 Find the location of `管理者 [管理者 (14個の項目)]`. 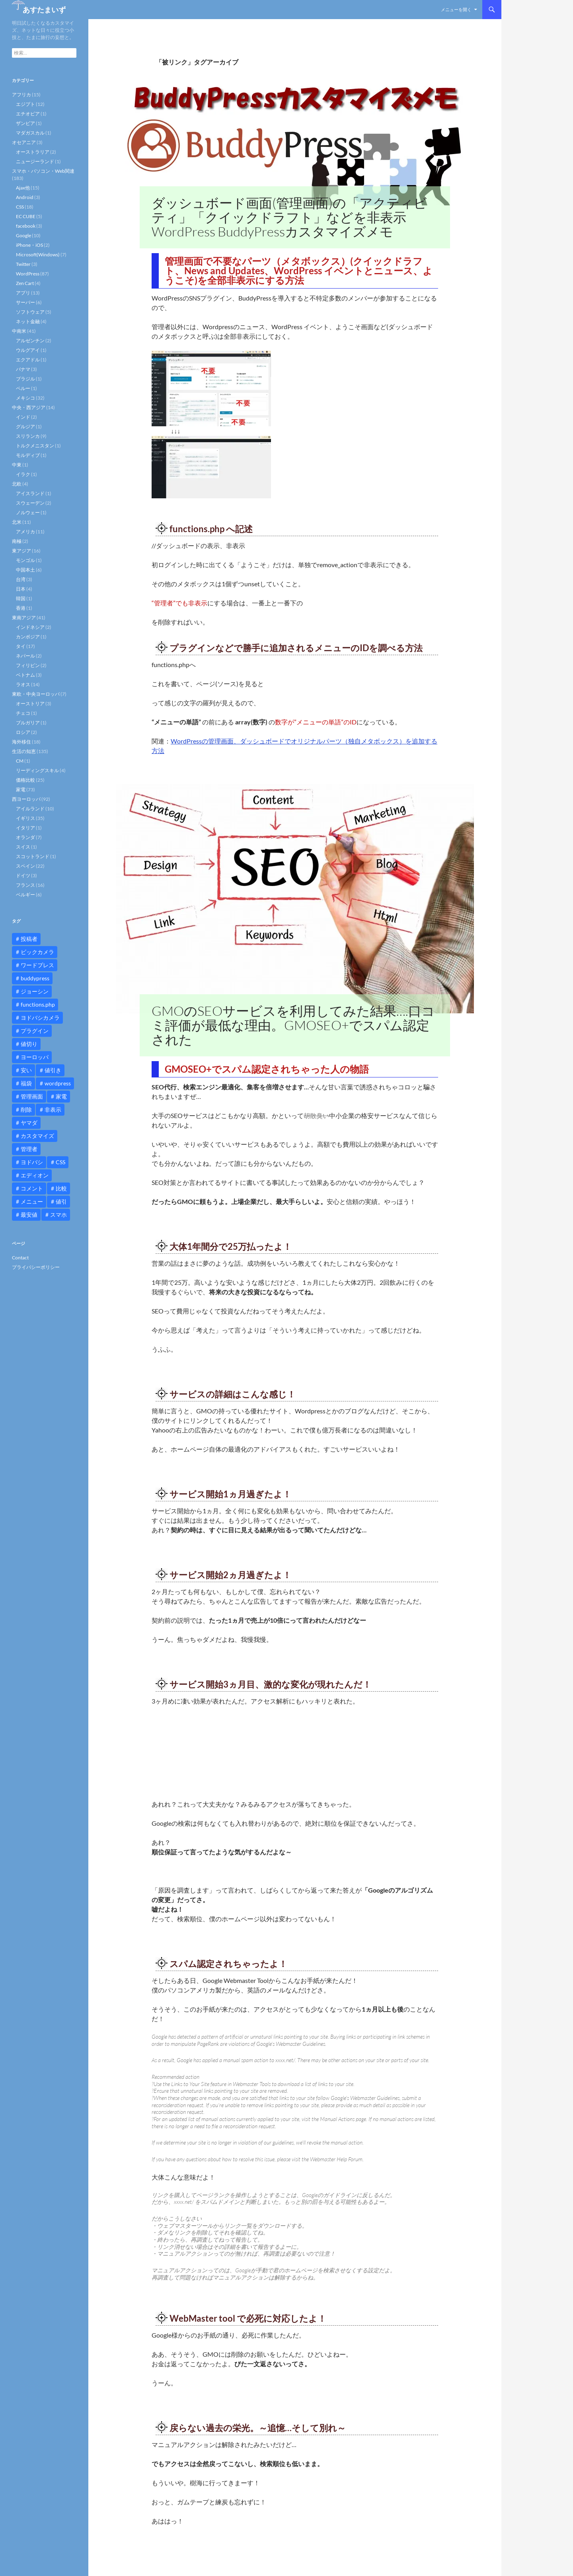

管理者 [管理者 (14個の項目)] is located at coordinates (29, 1149).